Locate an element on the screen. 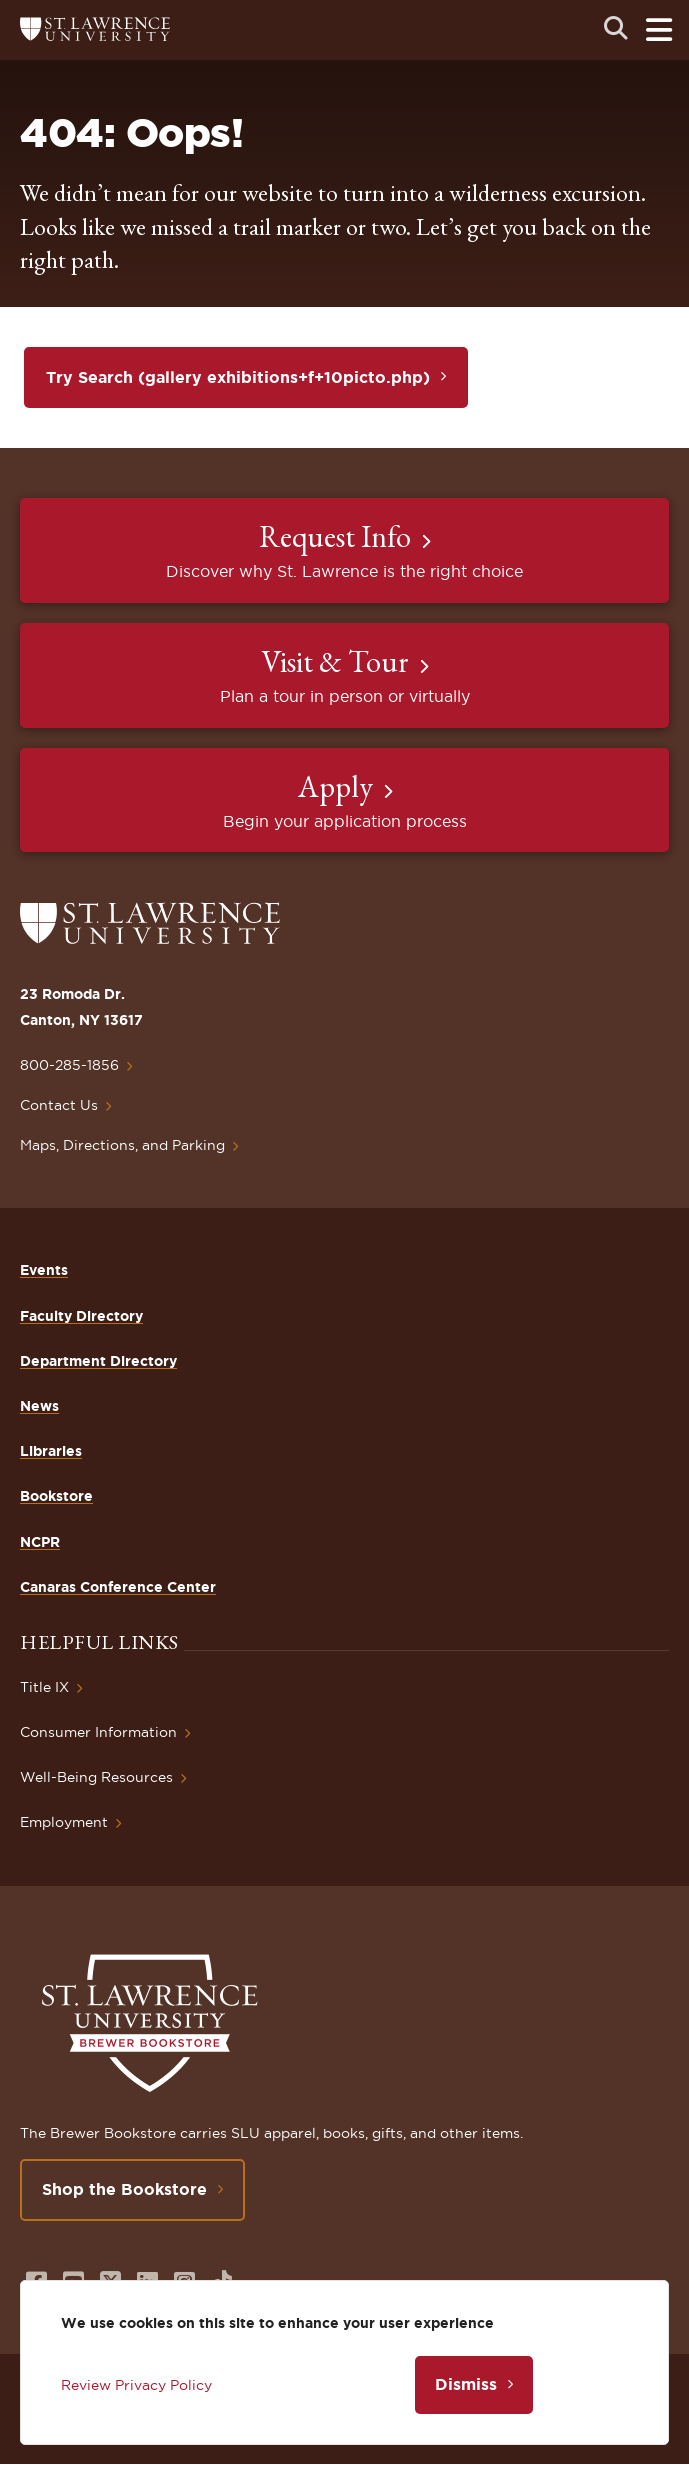  Employment is located at coordinates (64, 1822).